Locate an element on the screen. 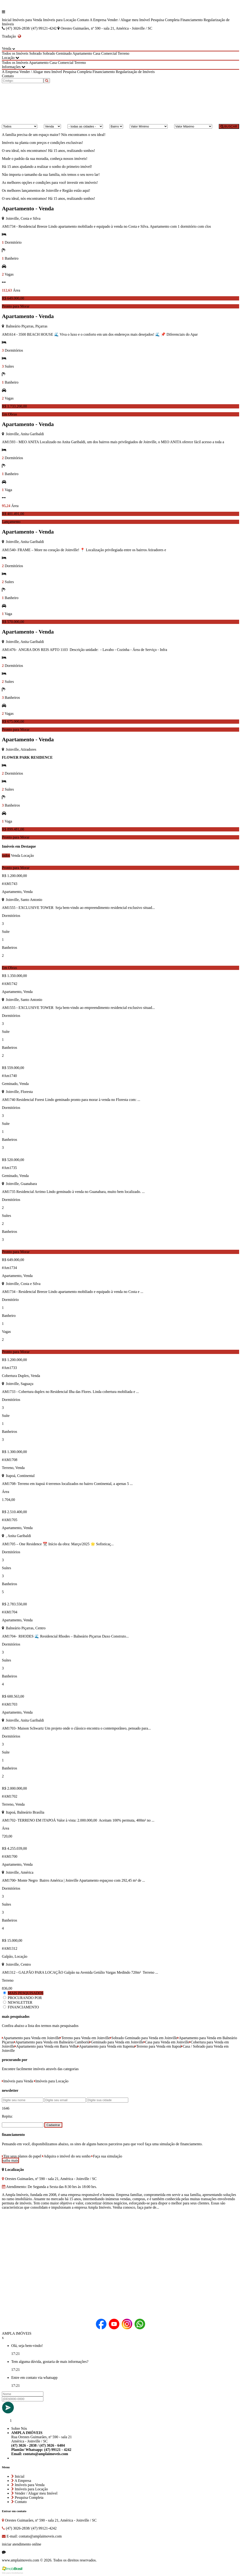 The height and width of the screenshot is (2576, 241). FINANCIAMENTO is located at coordinates (23, 2007).